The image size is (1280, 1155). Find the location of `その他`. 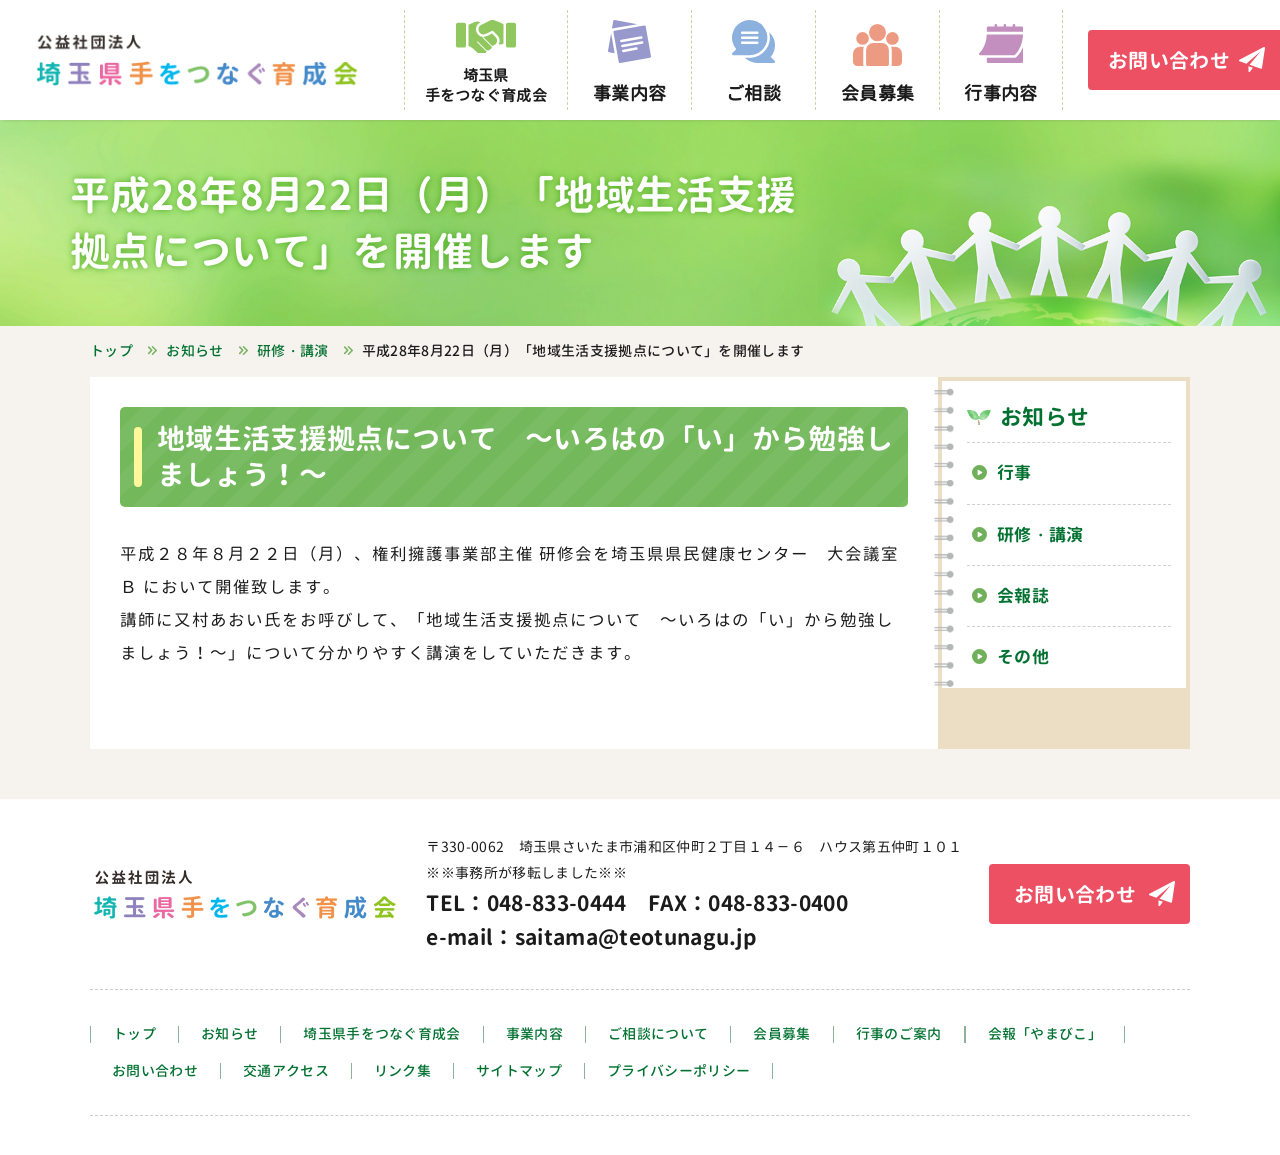

その他 is located at coordinates (1023, 656).